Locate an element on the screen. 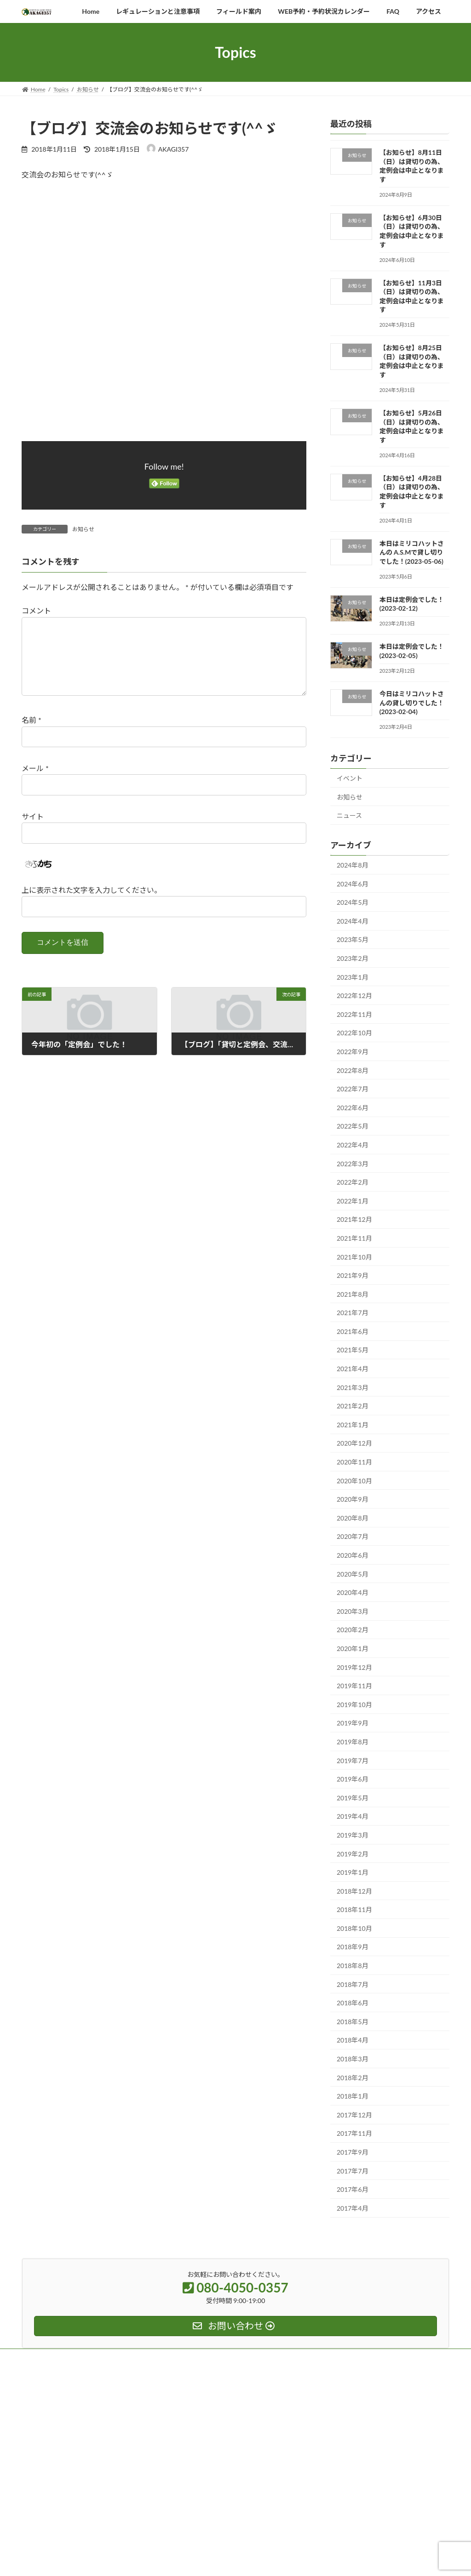 This screenshot has height=2576, width=471. 2021年10月 is located at coordinates (354, 1257).